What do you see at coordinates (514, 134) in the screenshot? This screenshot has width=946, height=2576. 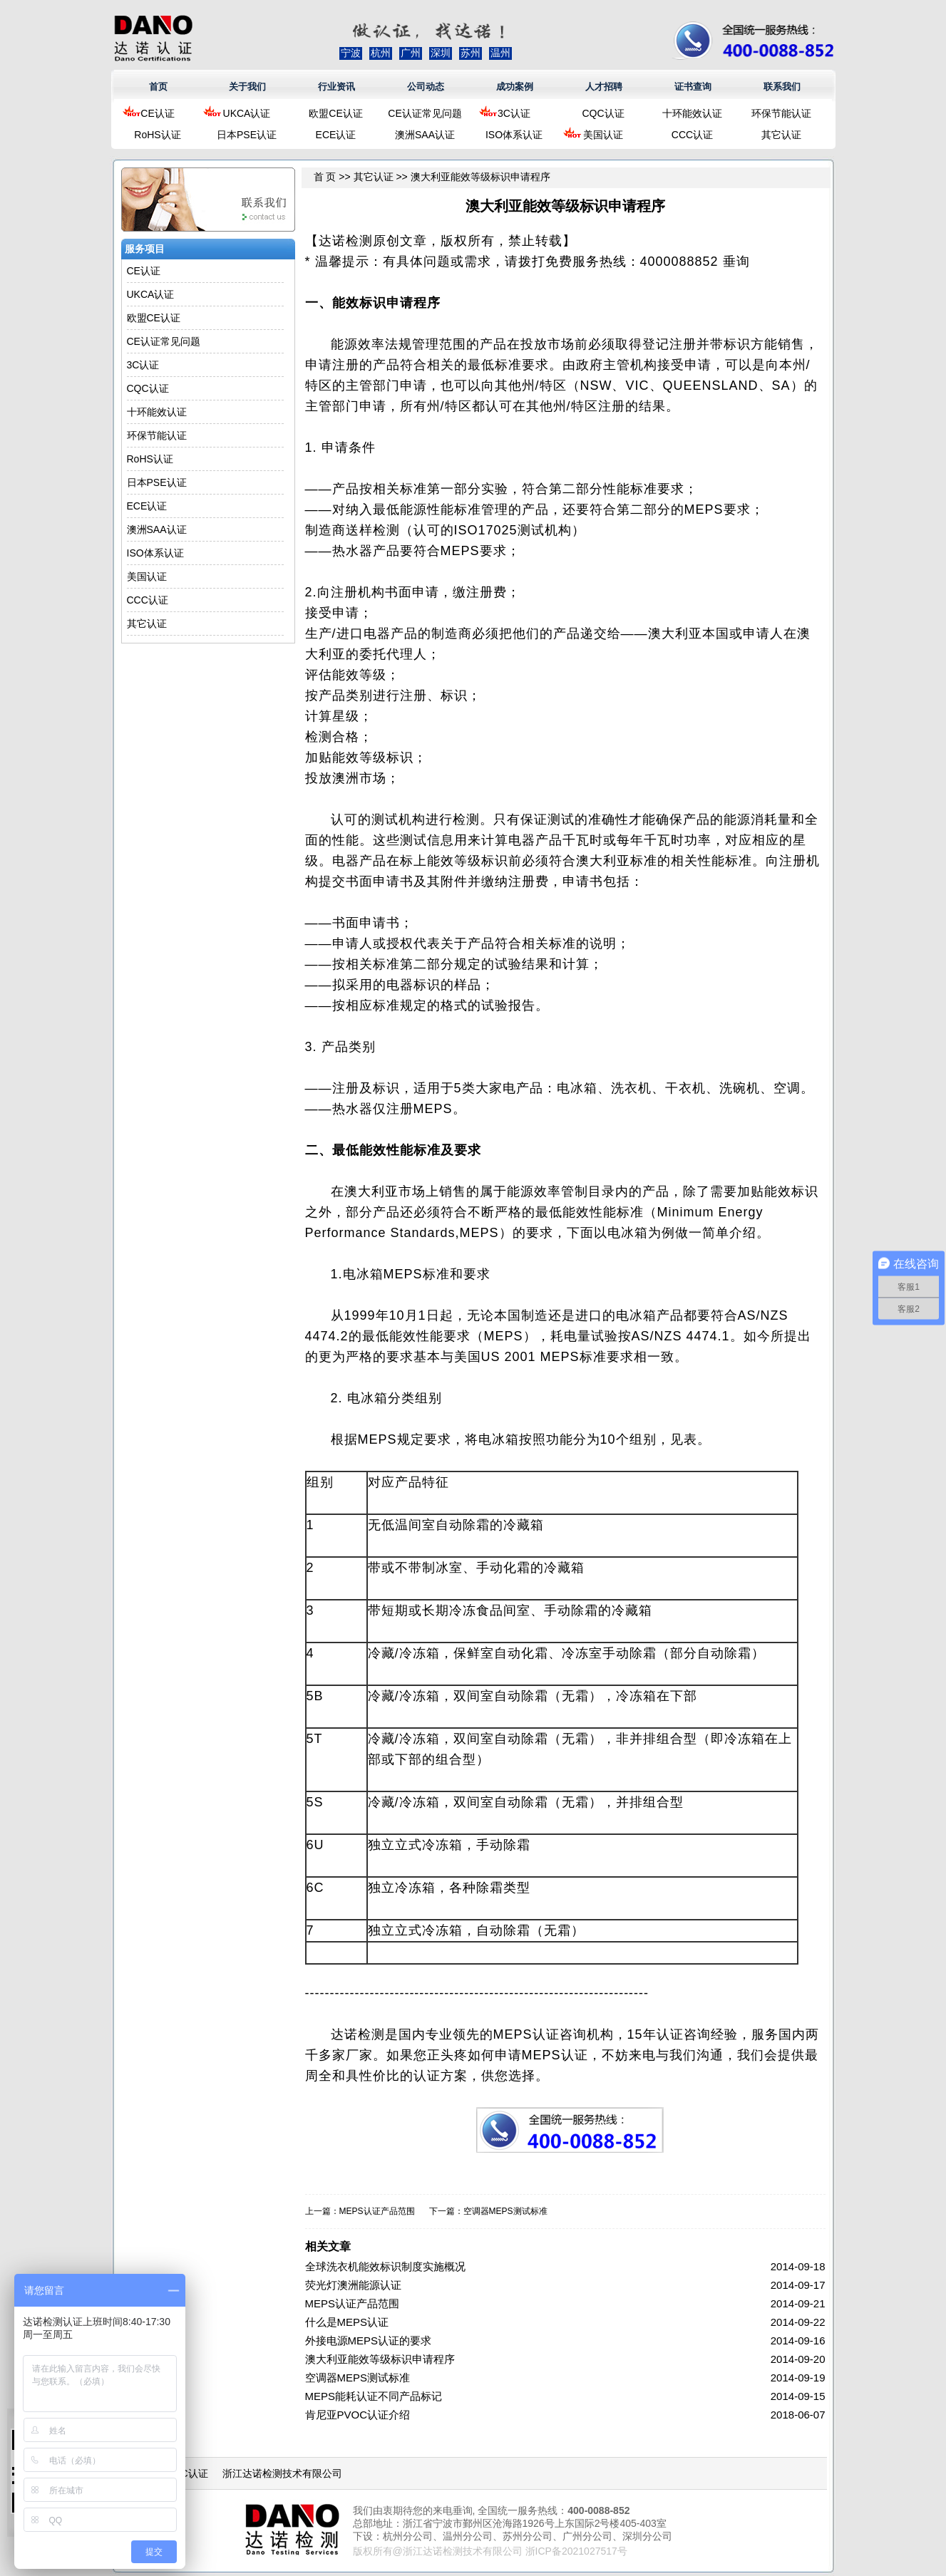 I see `ISO体系认证` at bounding box center [514, 134].